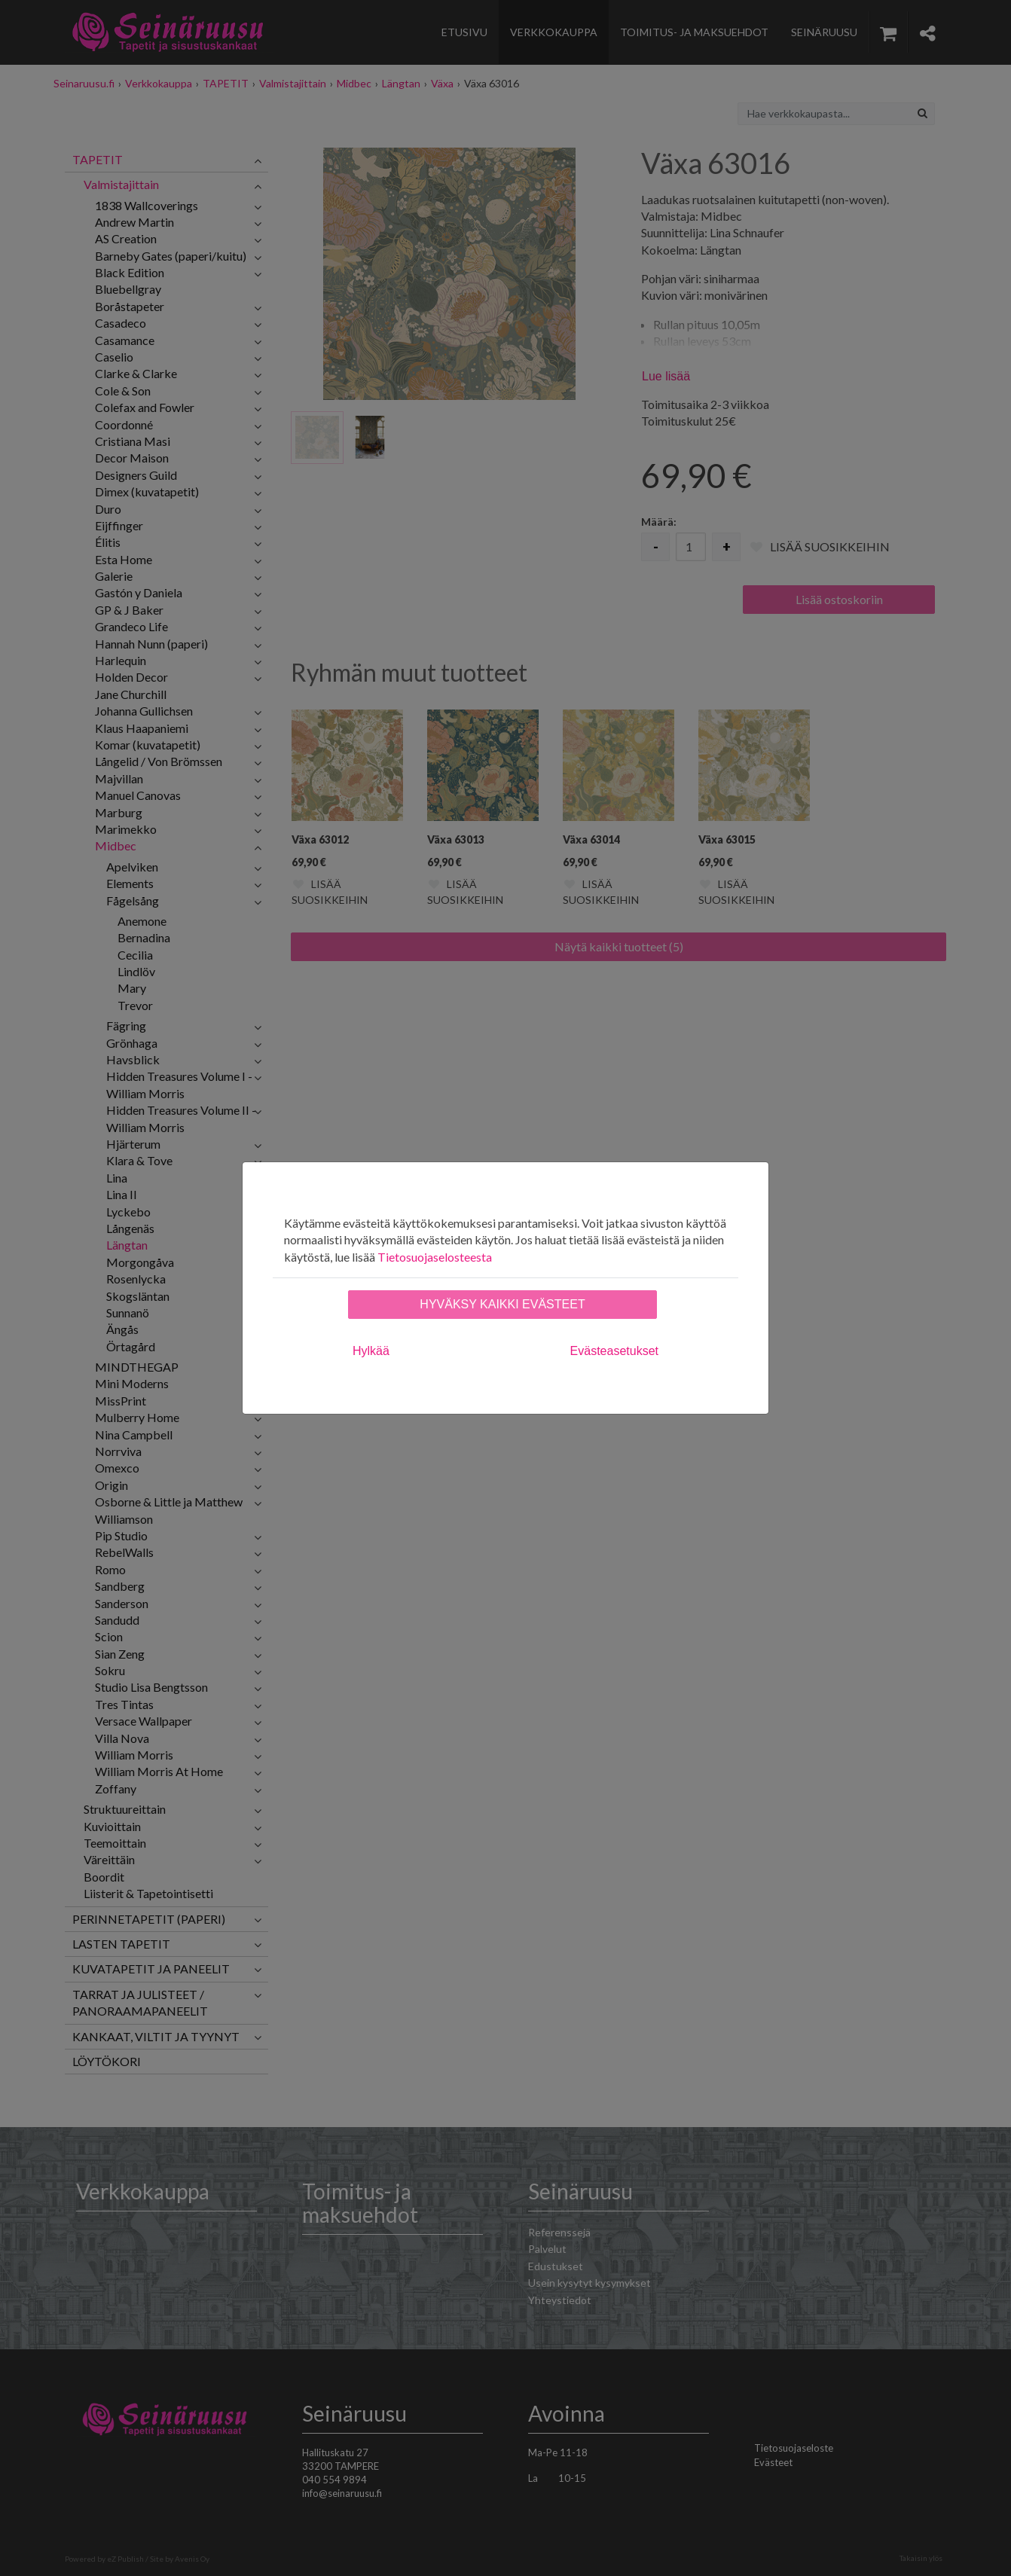 This screenshot has width=1011, height=2576. I want to click on Tietosuojaselosteesta, so click(434, 1257).